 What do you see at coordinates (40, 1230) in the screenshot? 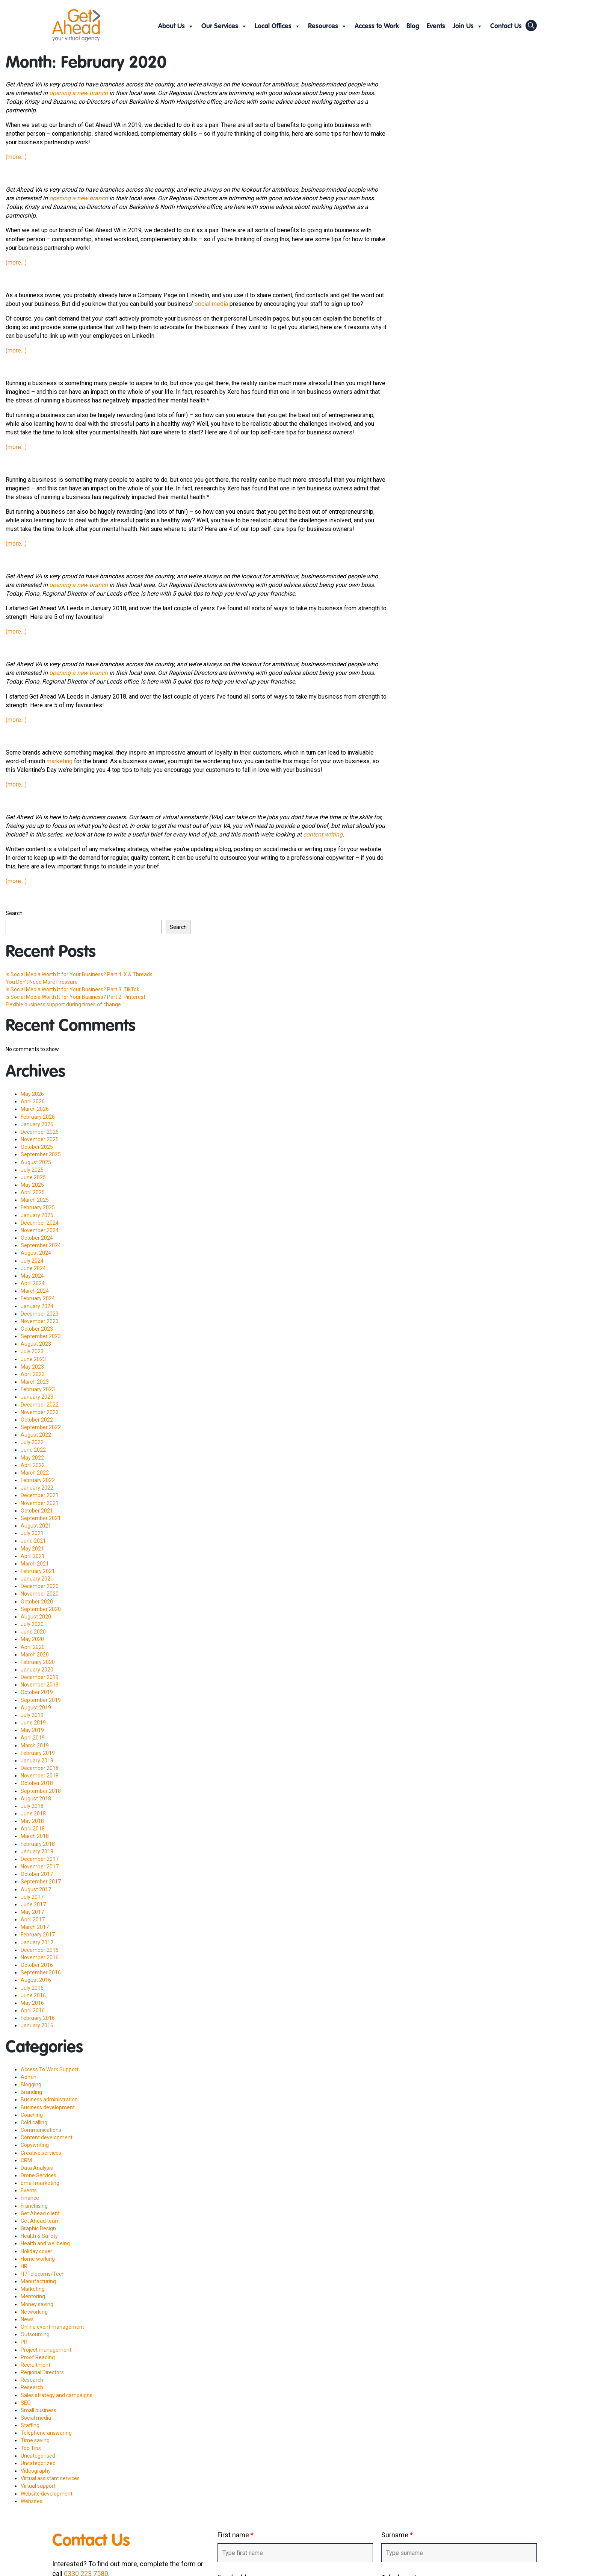
I see `November 2024` at bounding box center [40, 1230].